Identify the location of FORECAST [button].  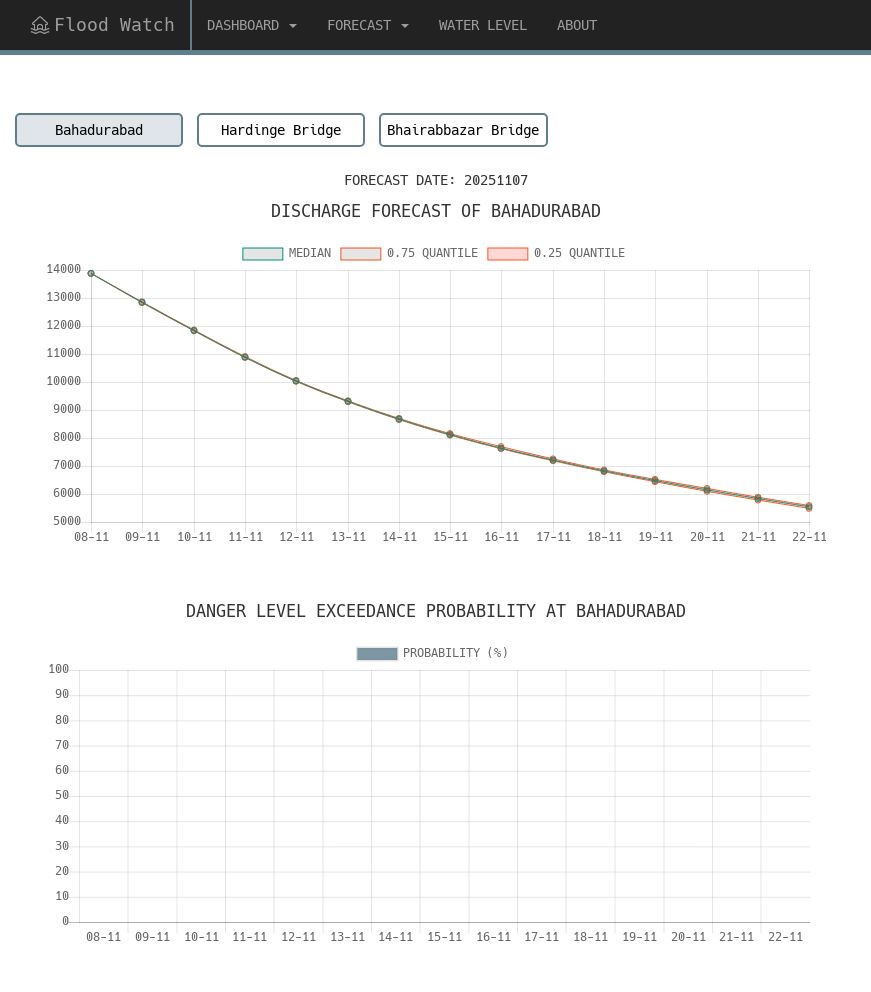
(368, 25).